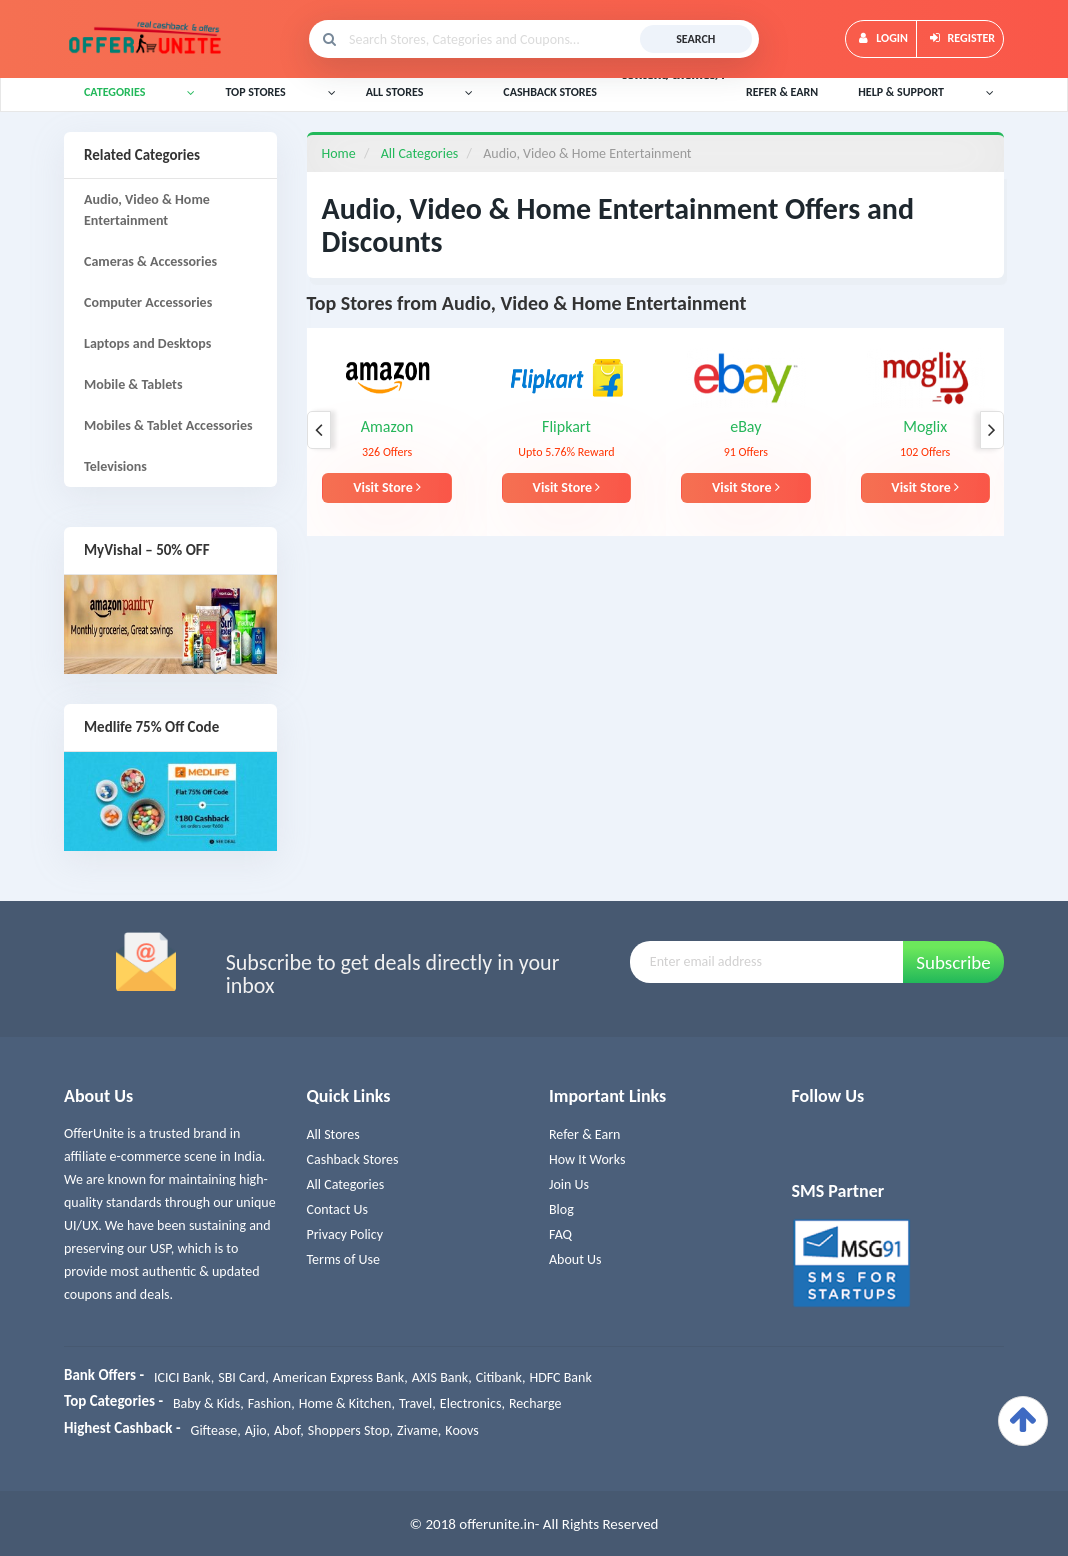 This screenshot has height=1556, width=1068. Describe the element at coordinates (349, 1430) in the screenshot. I see `Shoppers Stop` at that location.